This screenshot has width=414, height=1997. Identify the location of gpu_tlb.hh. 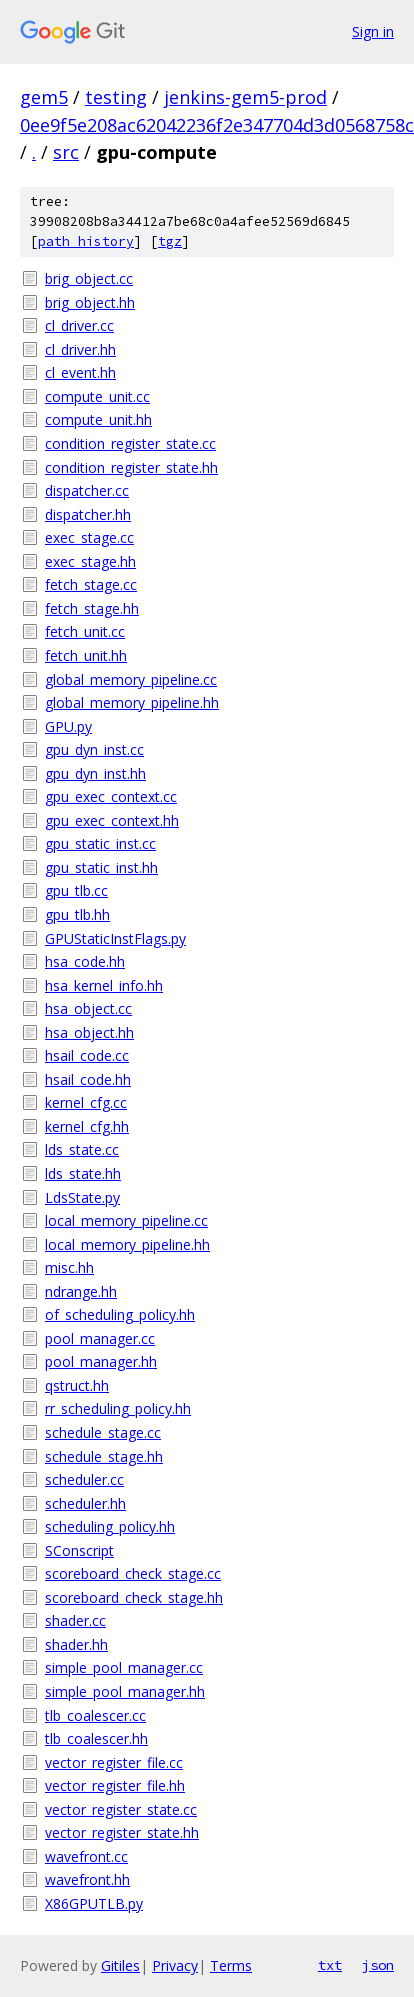
(77, 914).